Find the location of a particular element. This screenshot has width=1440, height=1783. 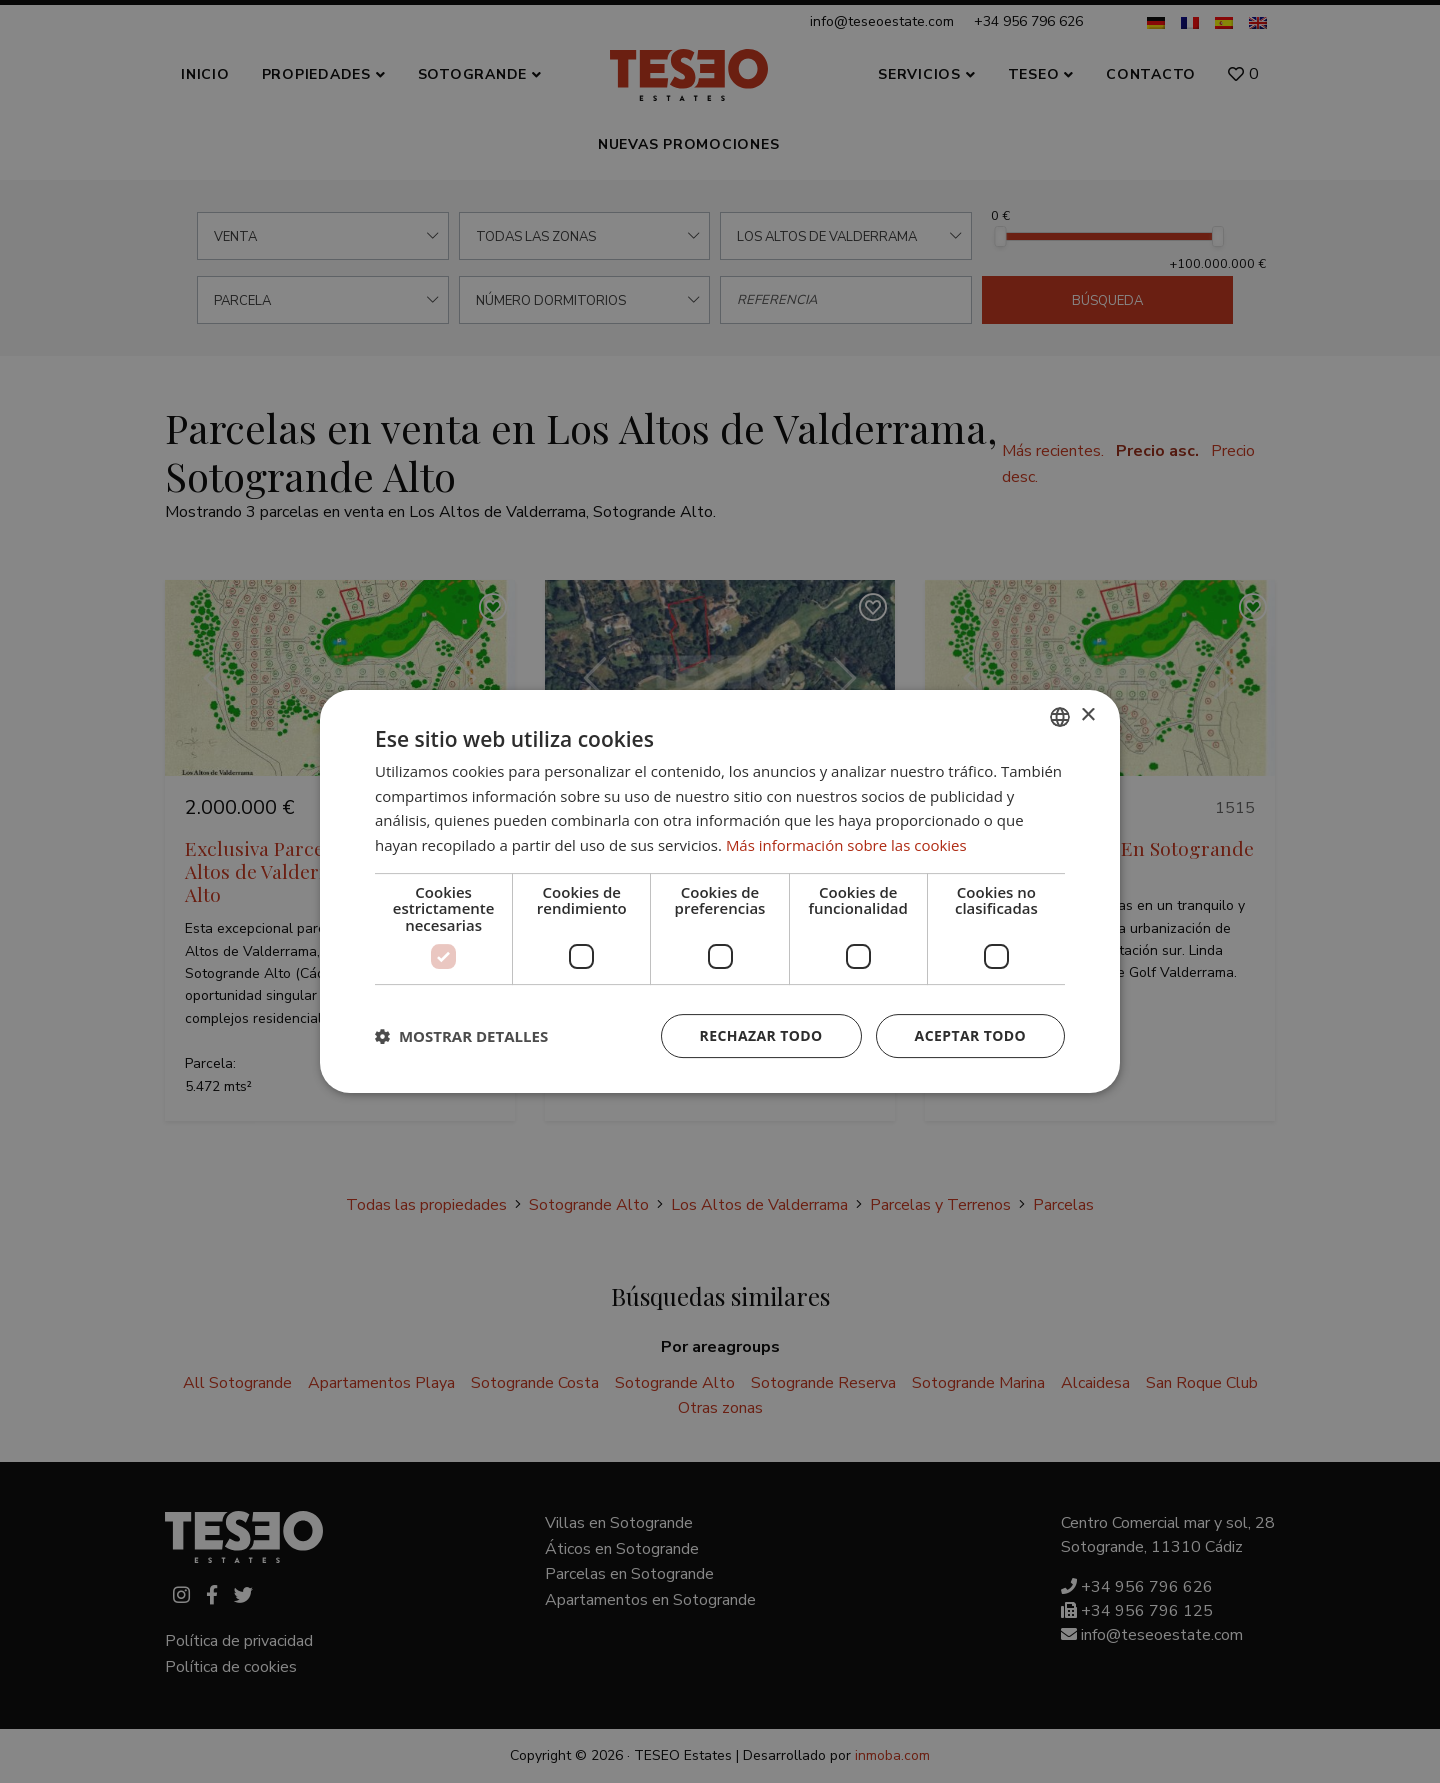

Aceptar todo [button] is located at coordinates (970, 1035).